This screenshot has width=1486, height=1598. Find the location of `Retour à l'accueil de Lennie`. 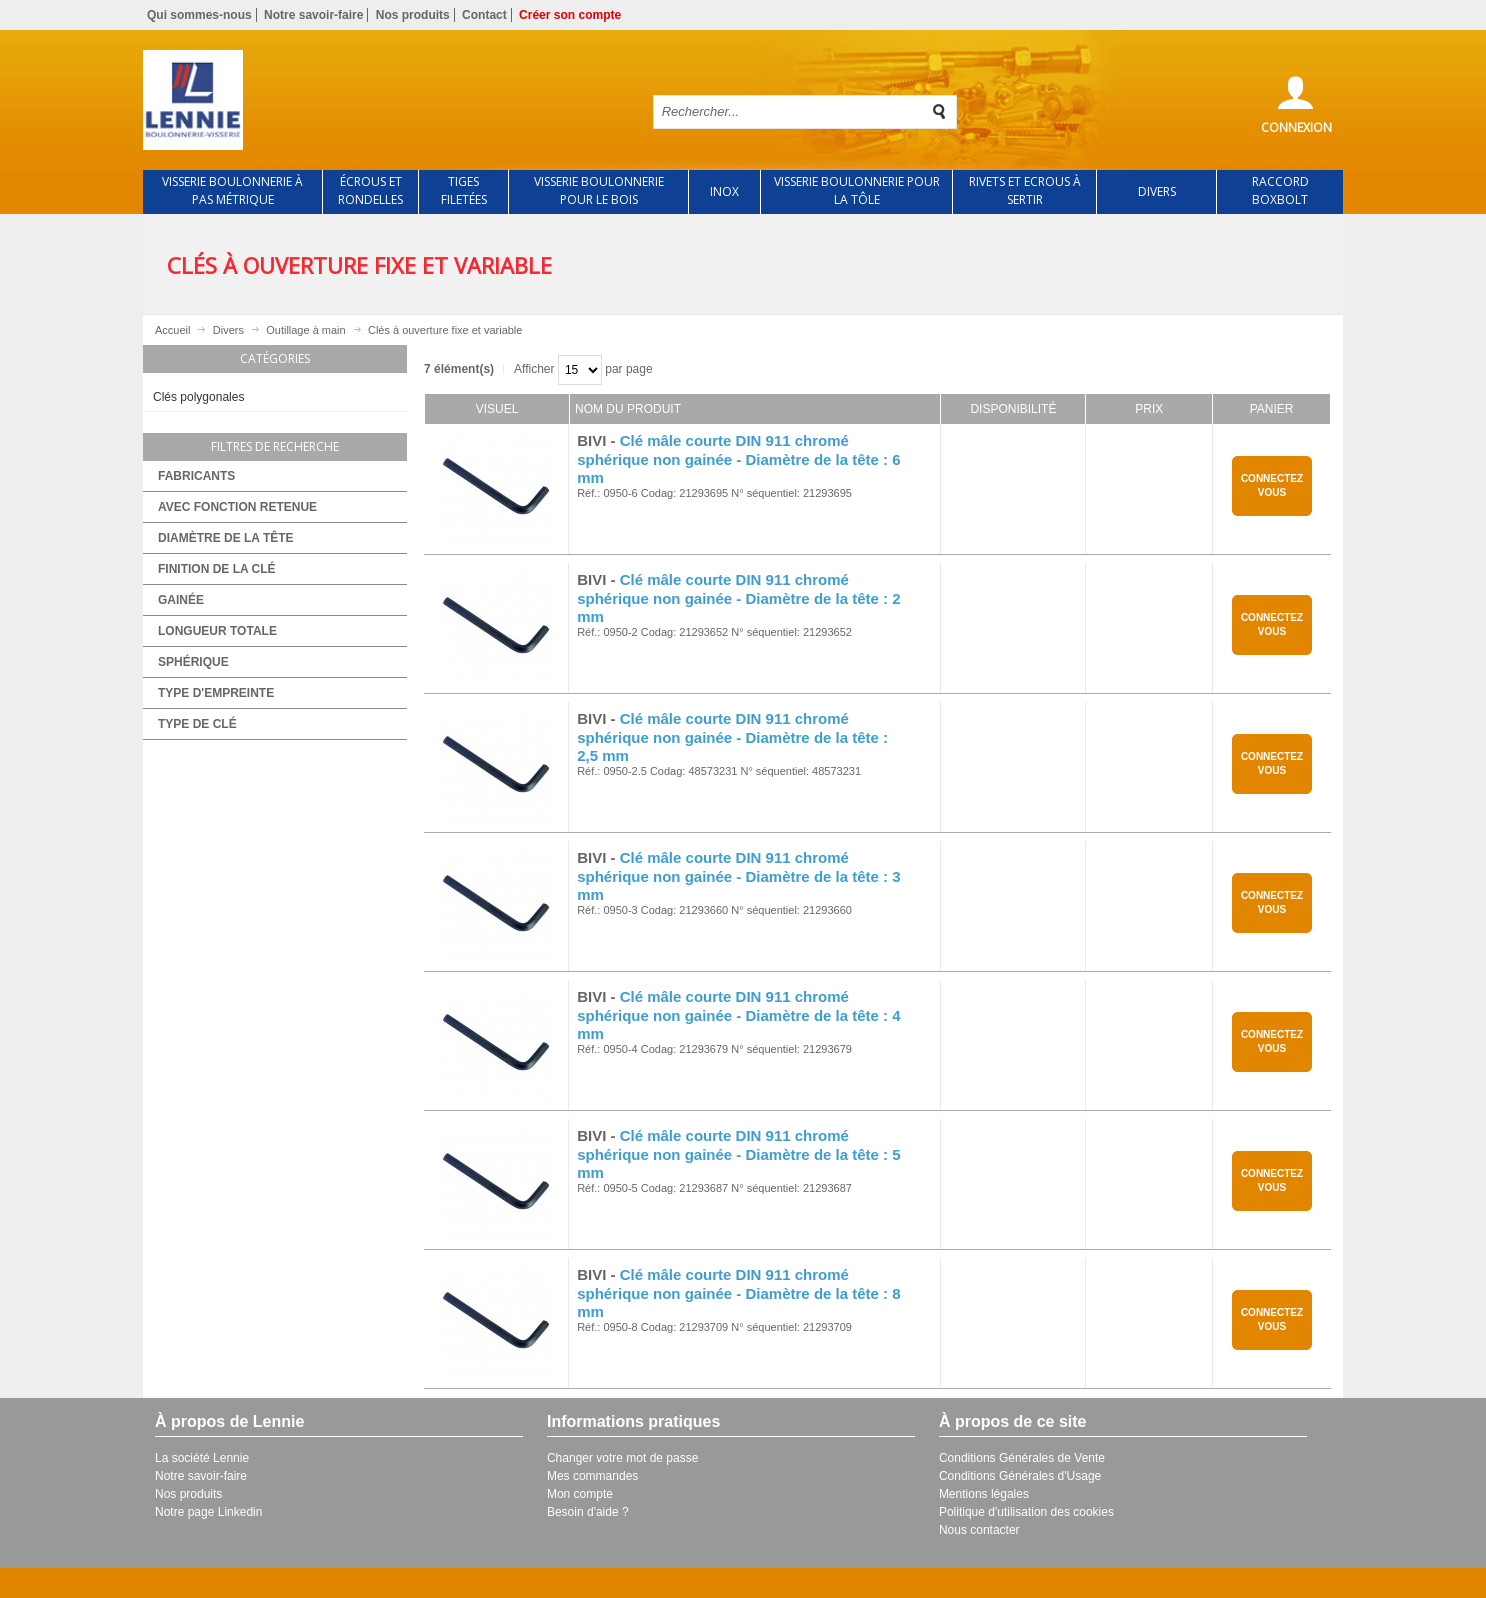

Retour à l'accueil de Lennie is located at coordinates (381, 100).